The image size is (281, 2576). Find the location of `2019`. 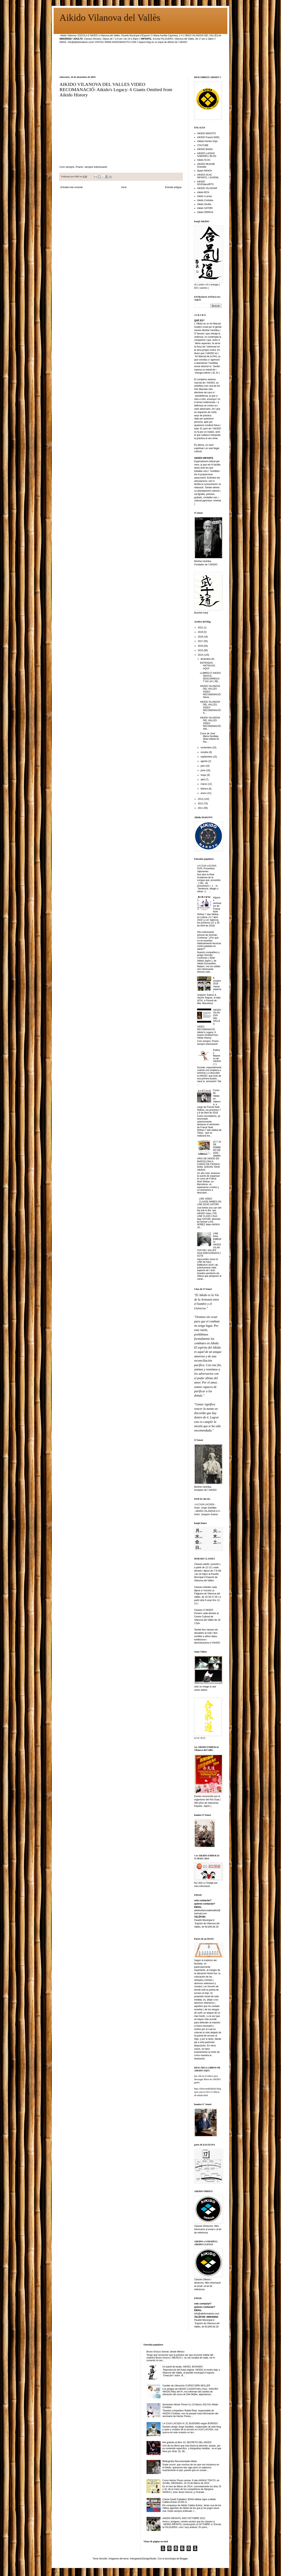

2019 is located at coordinates (201, 632).